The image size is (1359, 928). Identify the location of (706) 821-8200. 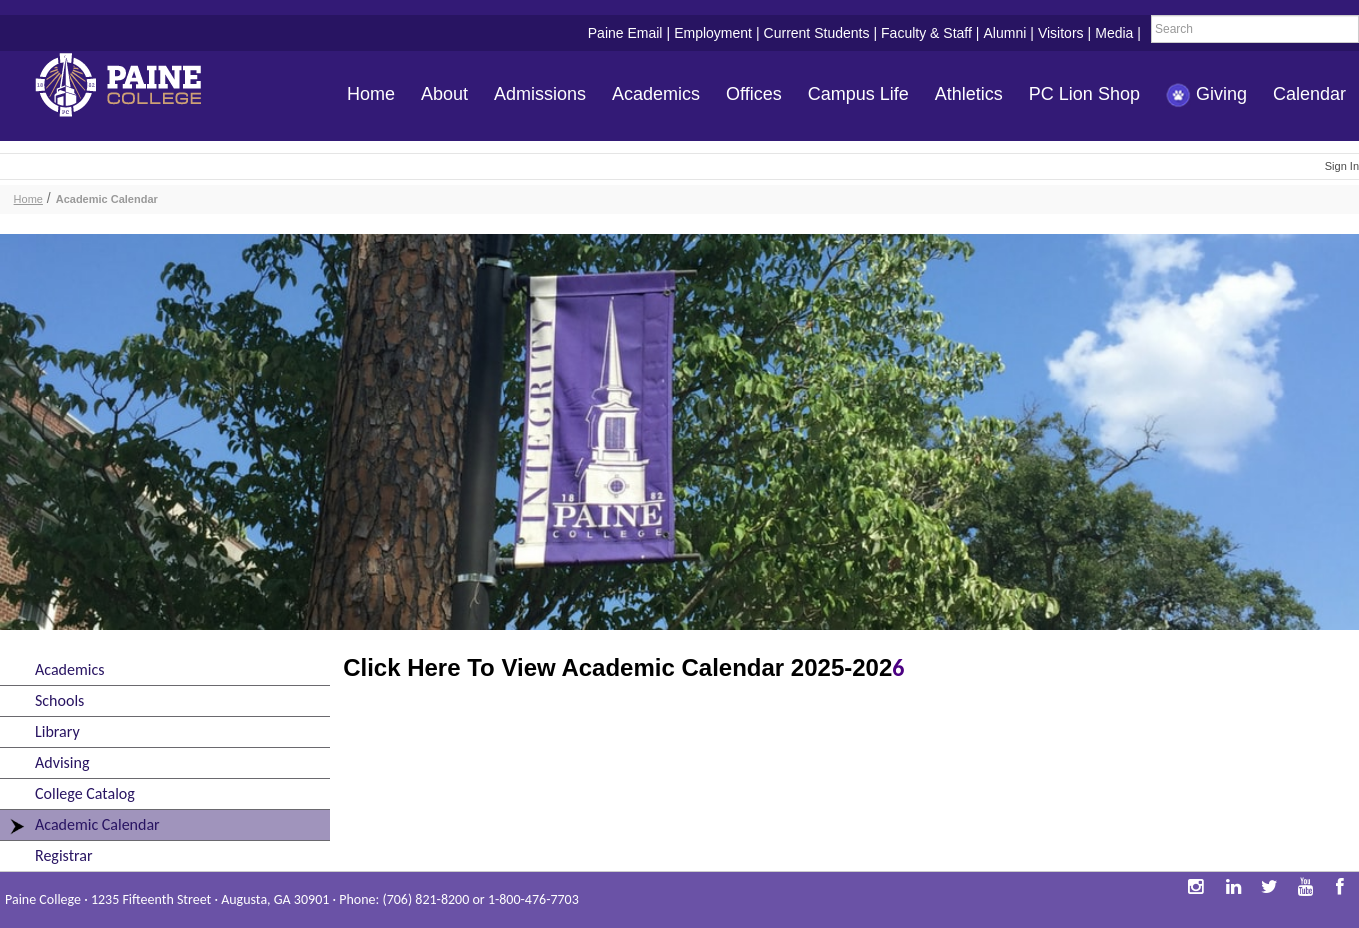
(425, 899).